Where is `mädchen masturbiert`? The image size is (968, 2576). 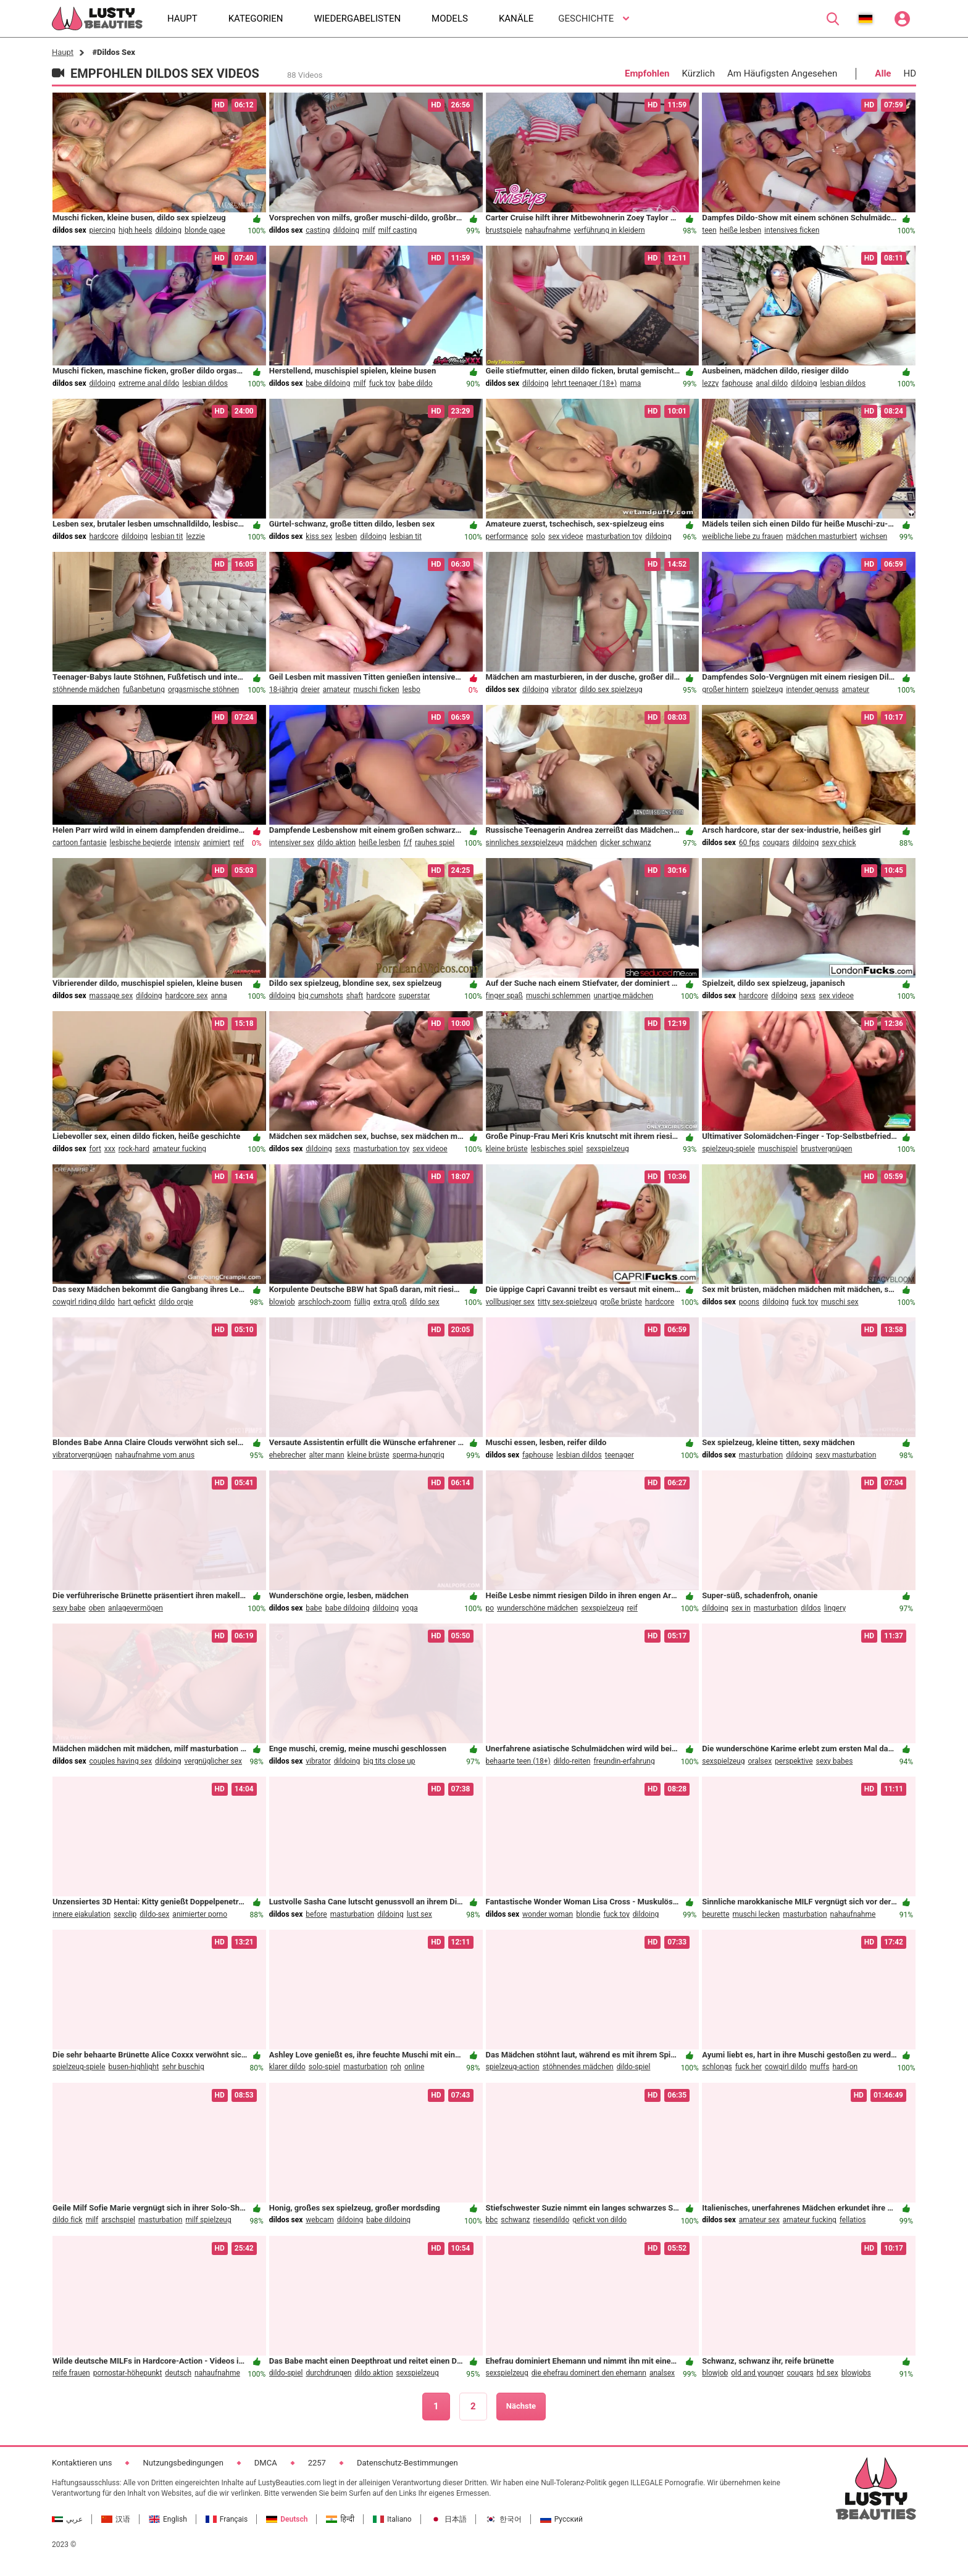 mädchen masturbiert is located at coordinates (821, 536).